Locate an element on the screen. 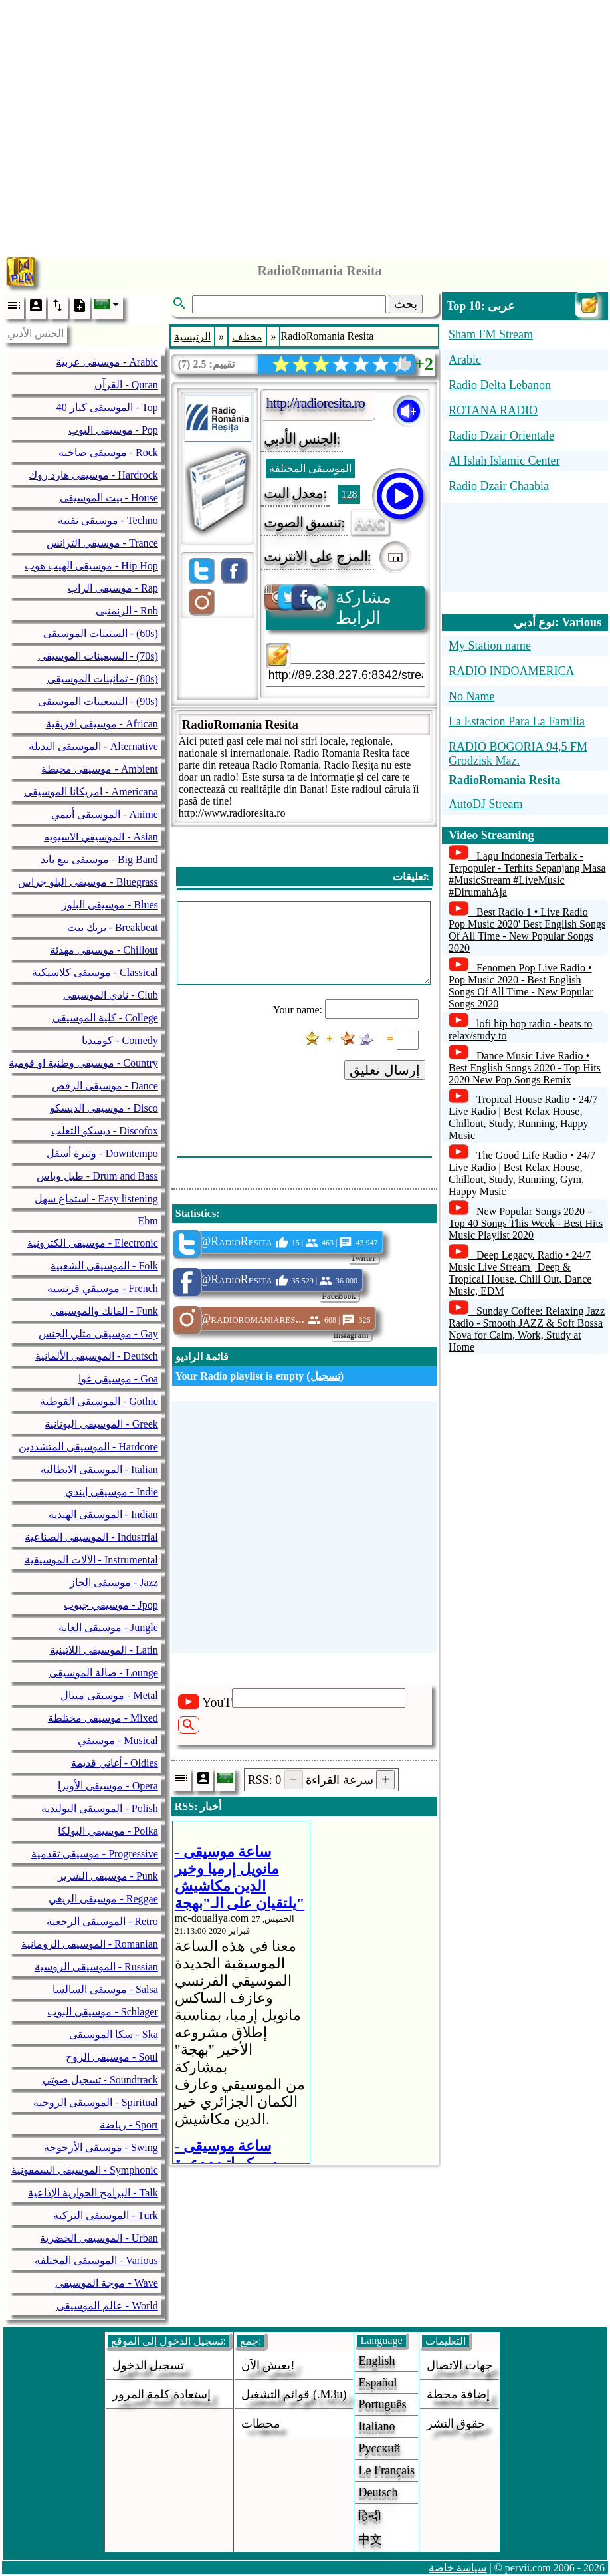 The height and width of the screenshot is (2576, 610). الموسيقى أنيمي - Anime is located at coordinates (104, 814).